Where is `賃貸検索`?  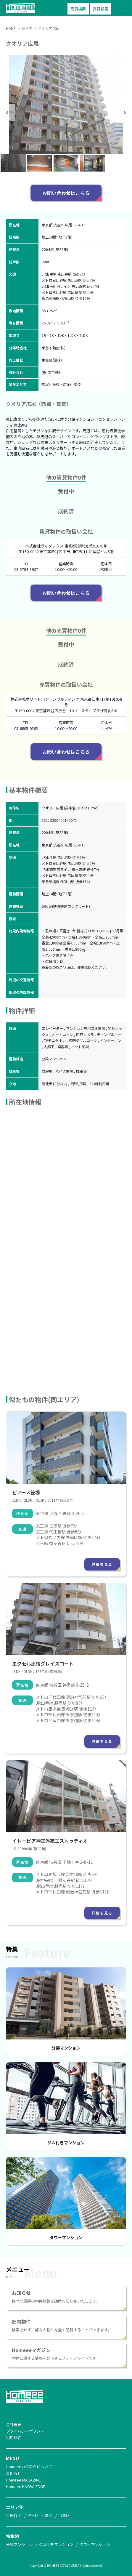
賃貸検索 is located at coordinates (100, 9).